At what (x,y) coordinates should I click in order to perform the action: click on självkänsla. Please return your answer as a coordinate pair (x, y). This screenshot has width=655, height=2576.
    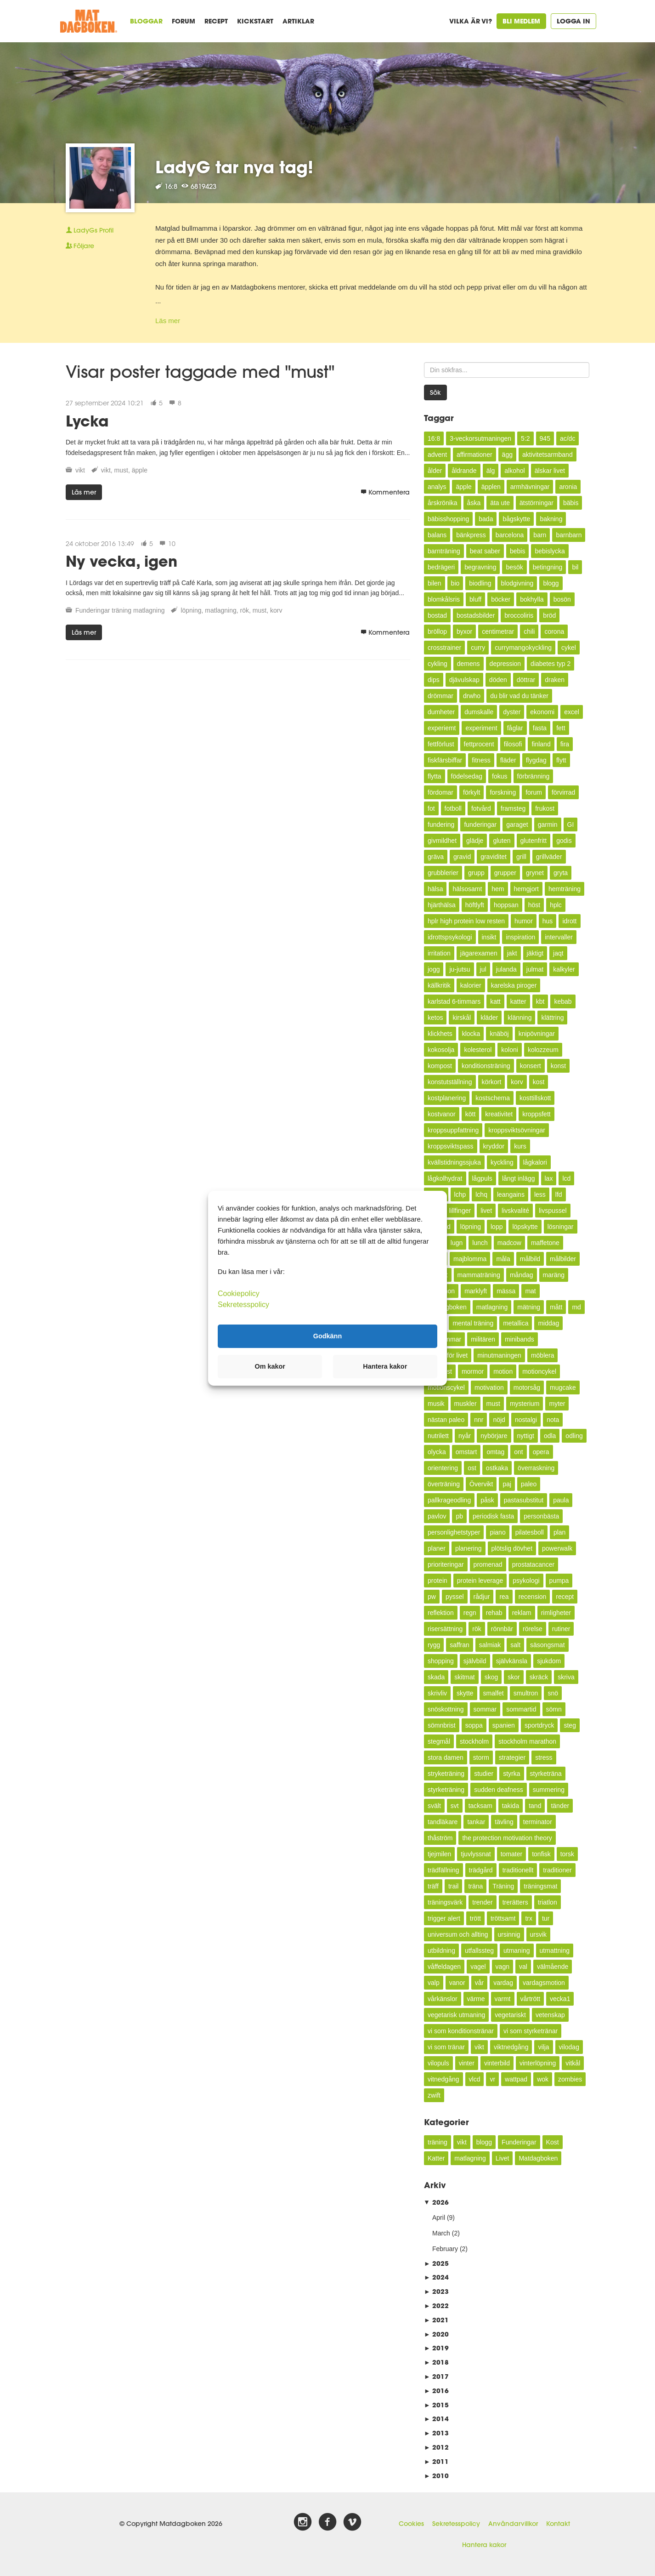
    Looking at the image, I should click on (511, 1661).